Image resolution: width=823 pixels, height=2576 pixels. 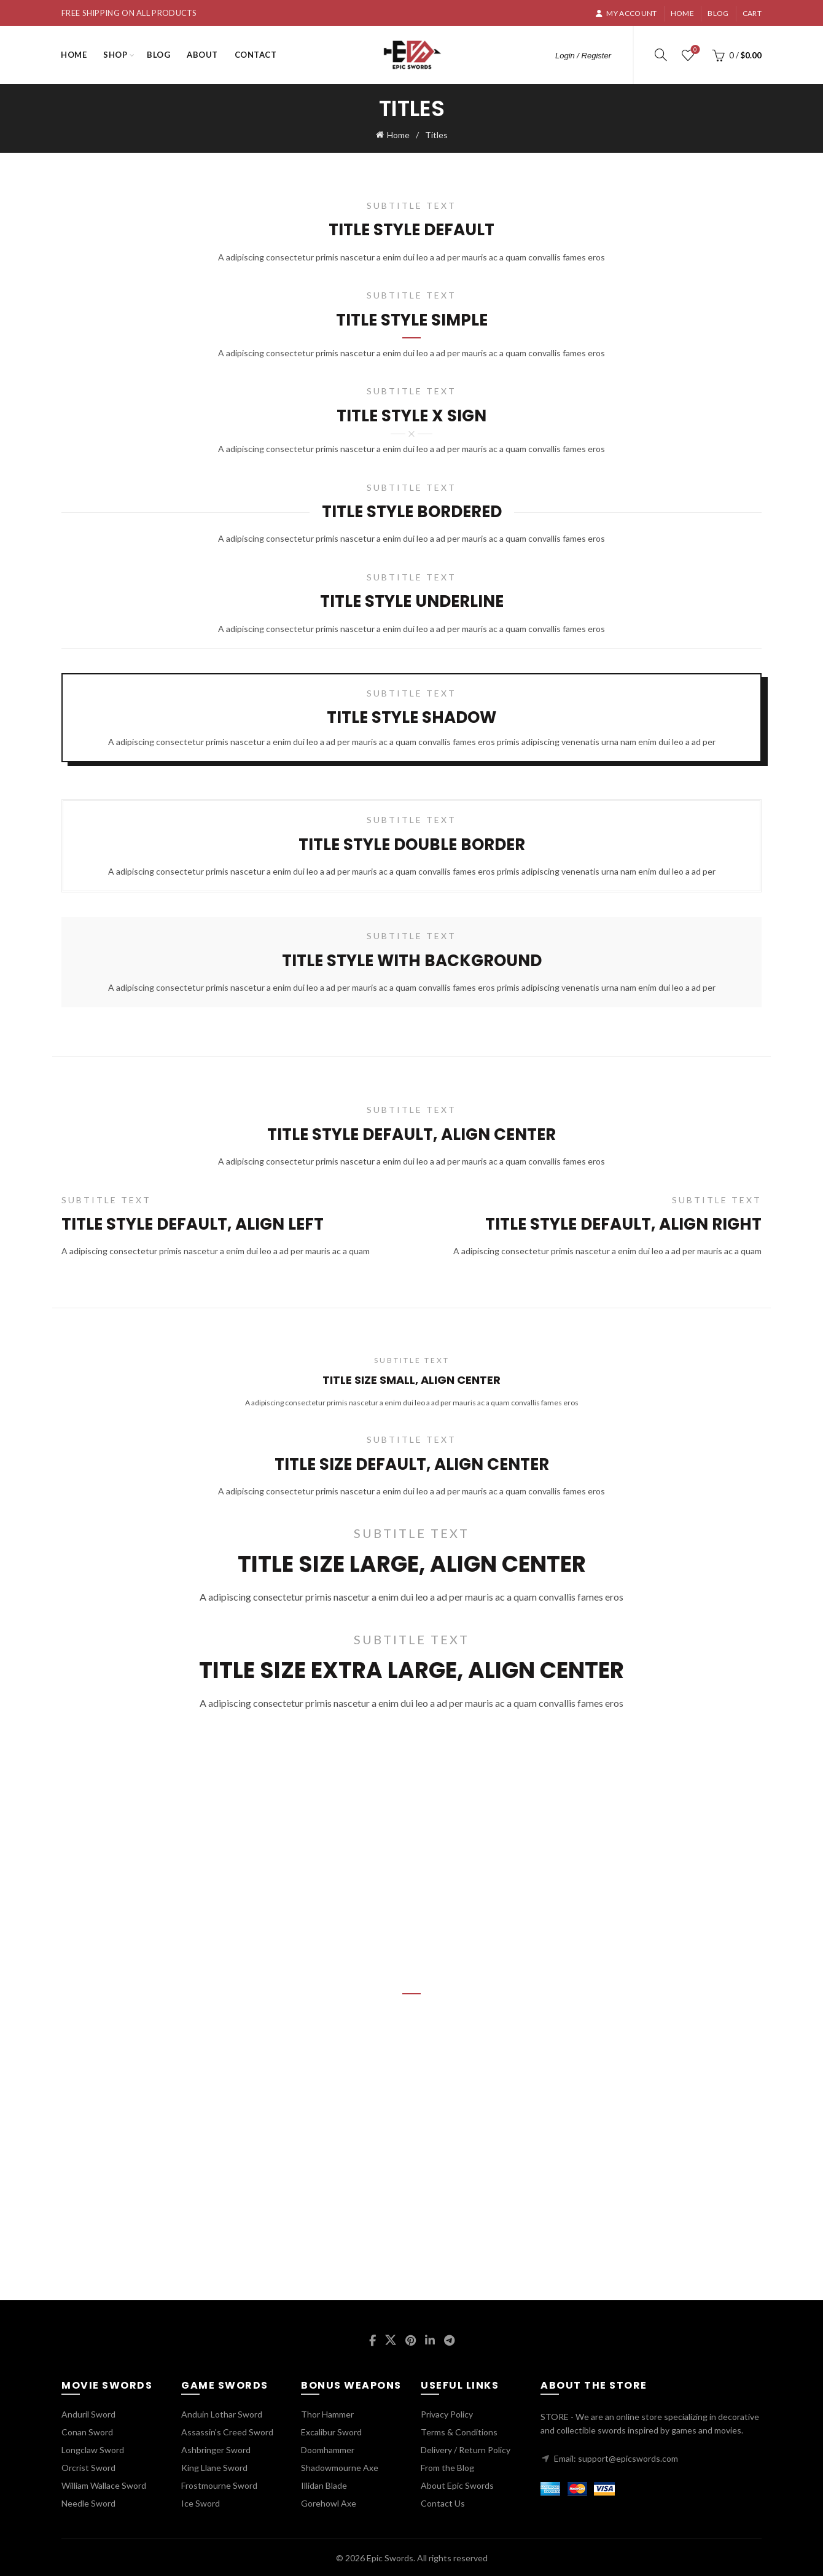 I want to click on Orcrist Sword, so click(x=88, y=2466).